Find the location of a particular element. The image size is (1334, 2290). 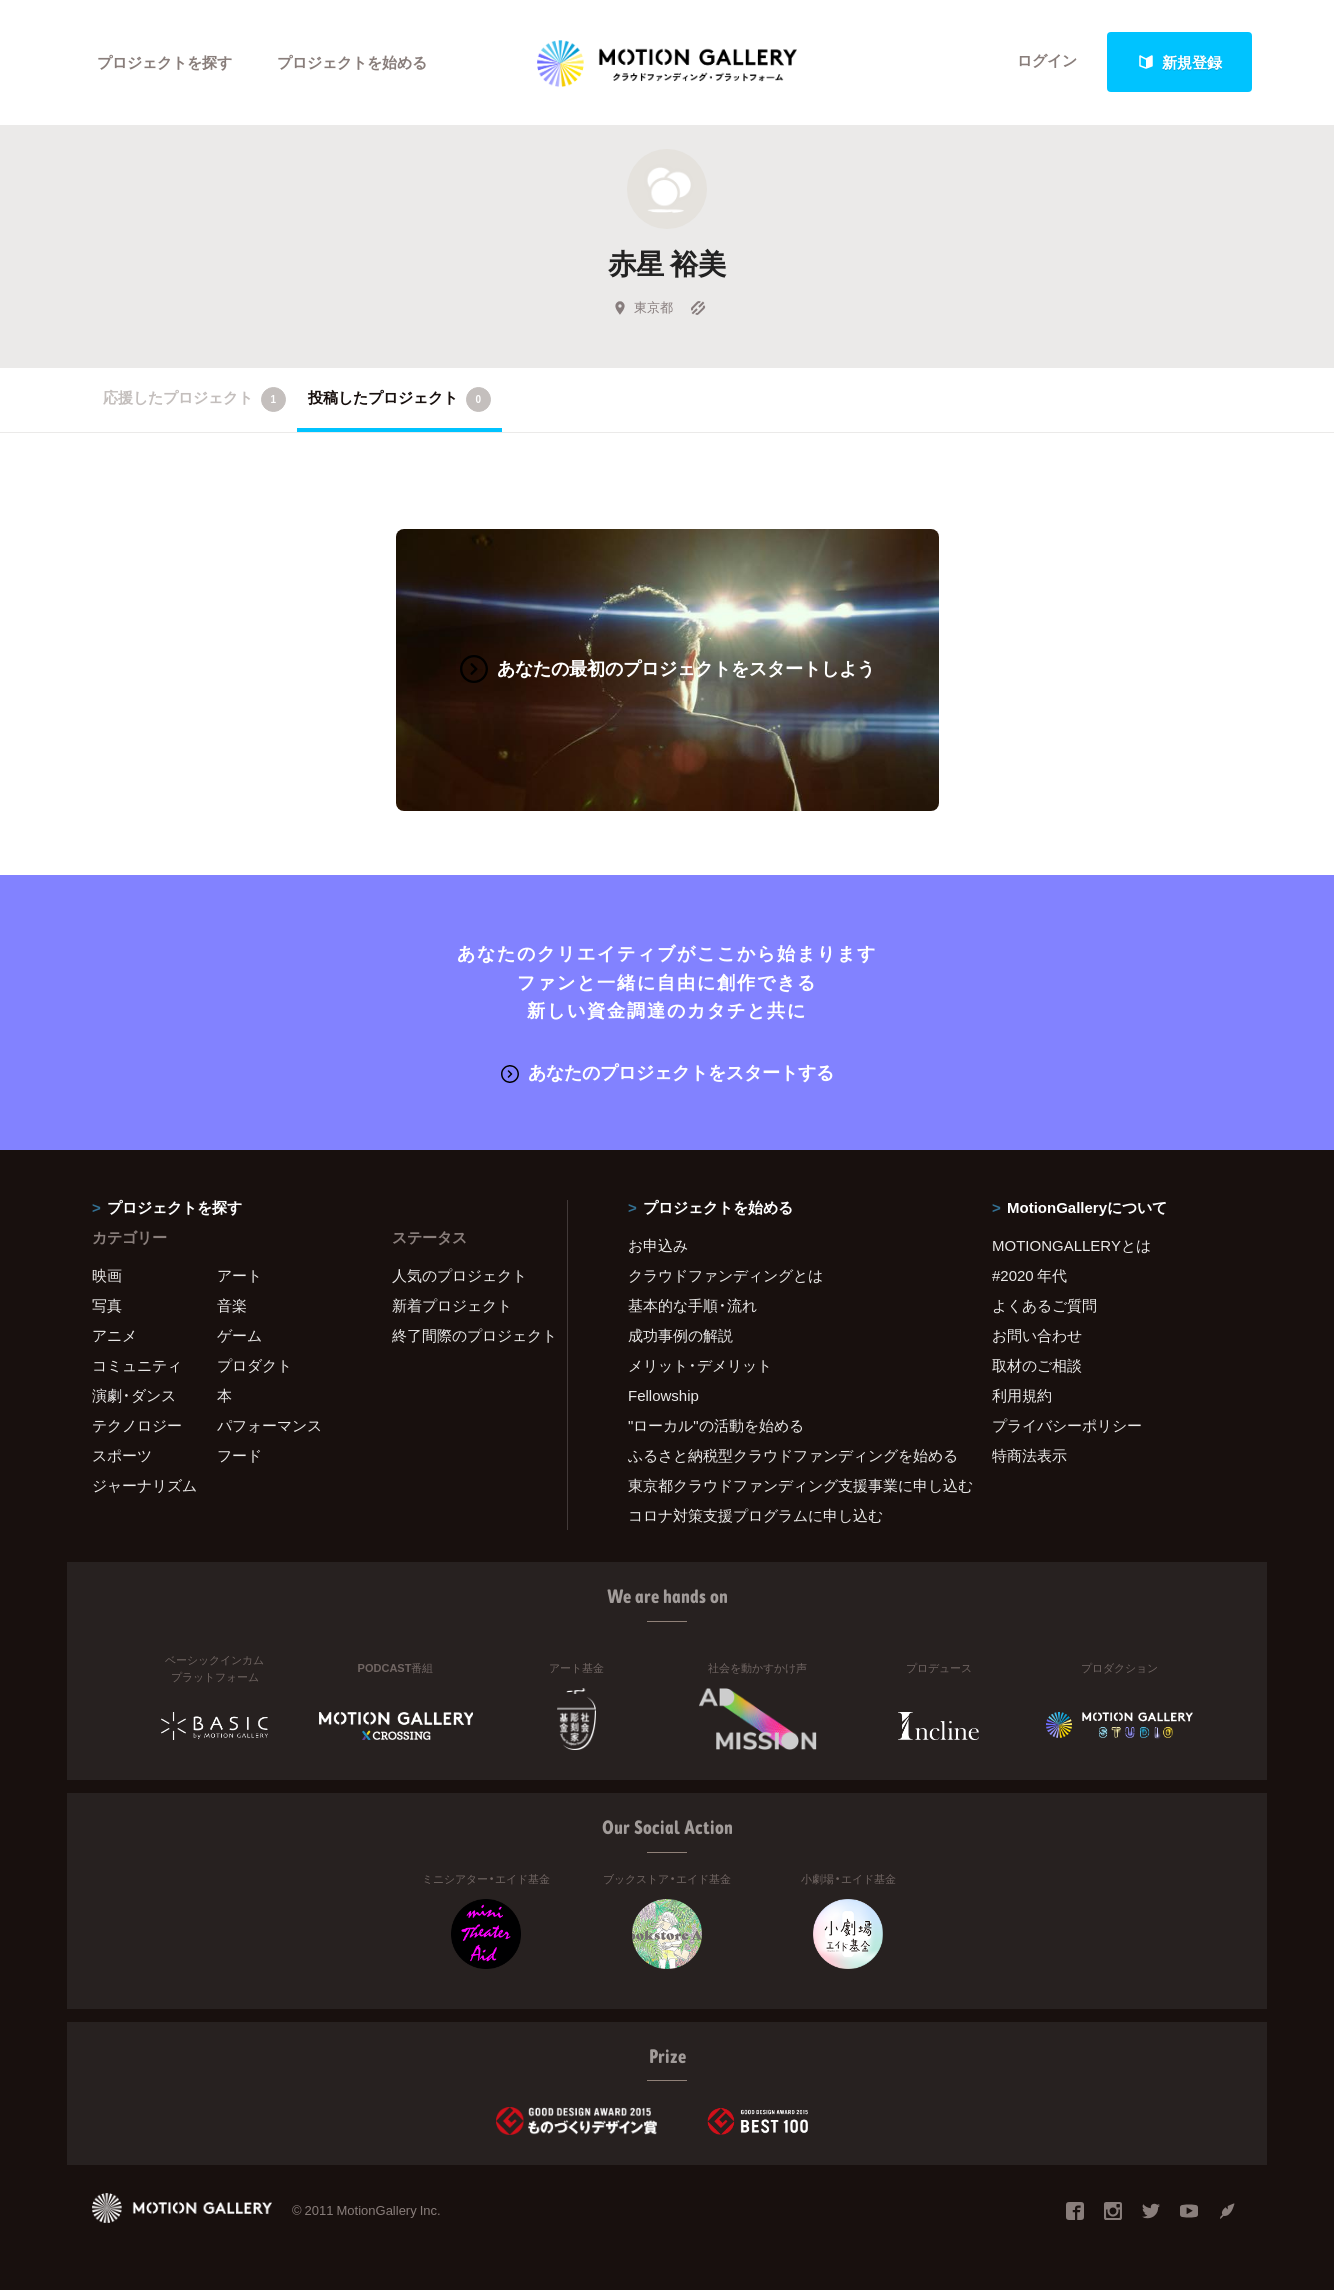

テクノロジー is located at coordinates (137, 1425).